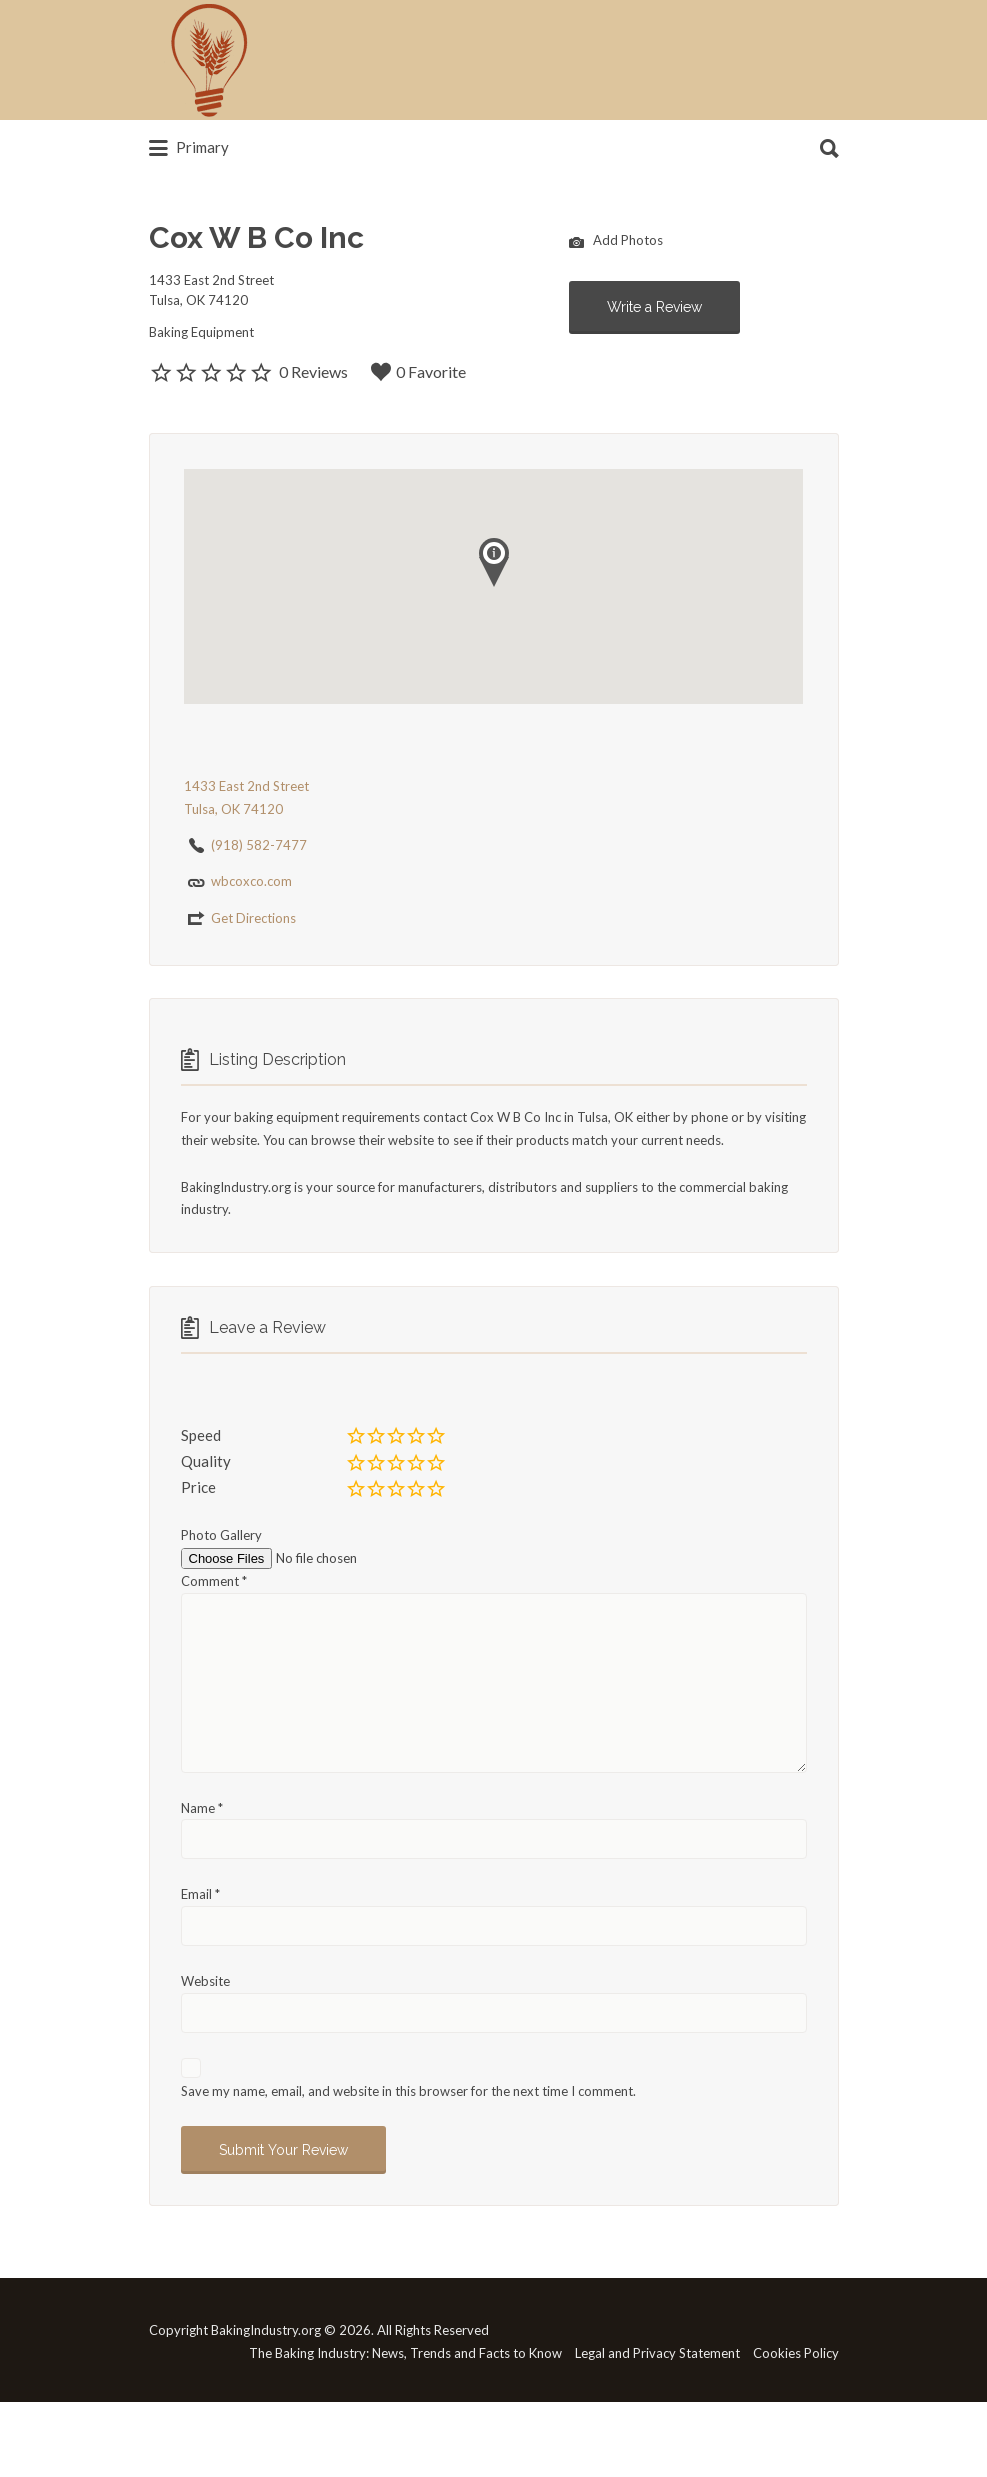 This screenshot has width=987, height=2477. I want to click on Get Directions, so click(253, 918).